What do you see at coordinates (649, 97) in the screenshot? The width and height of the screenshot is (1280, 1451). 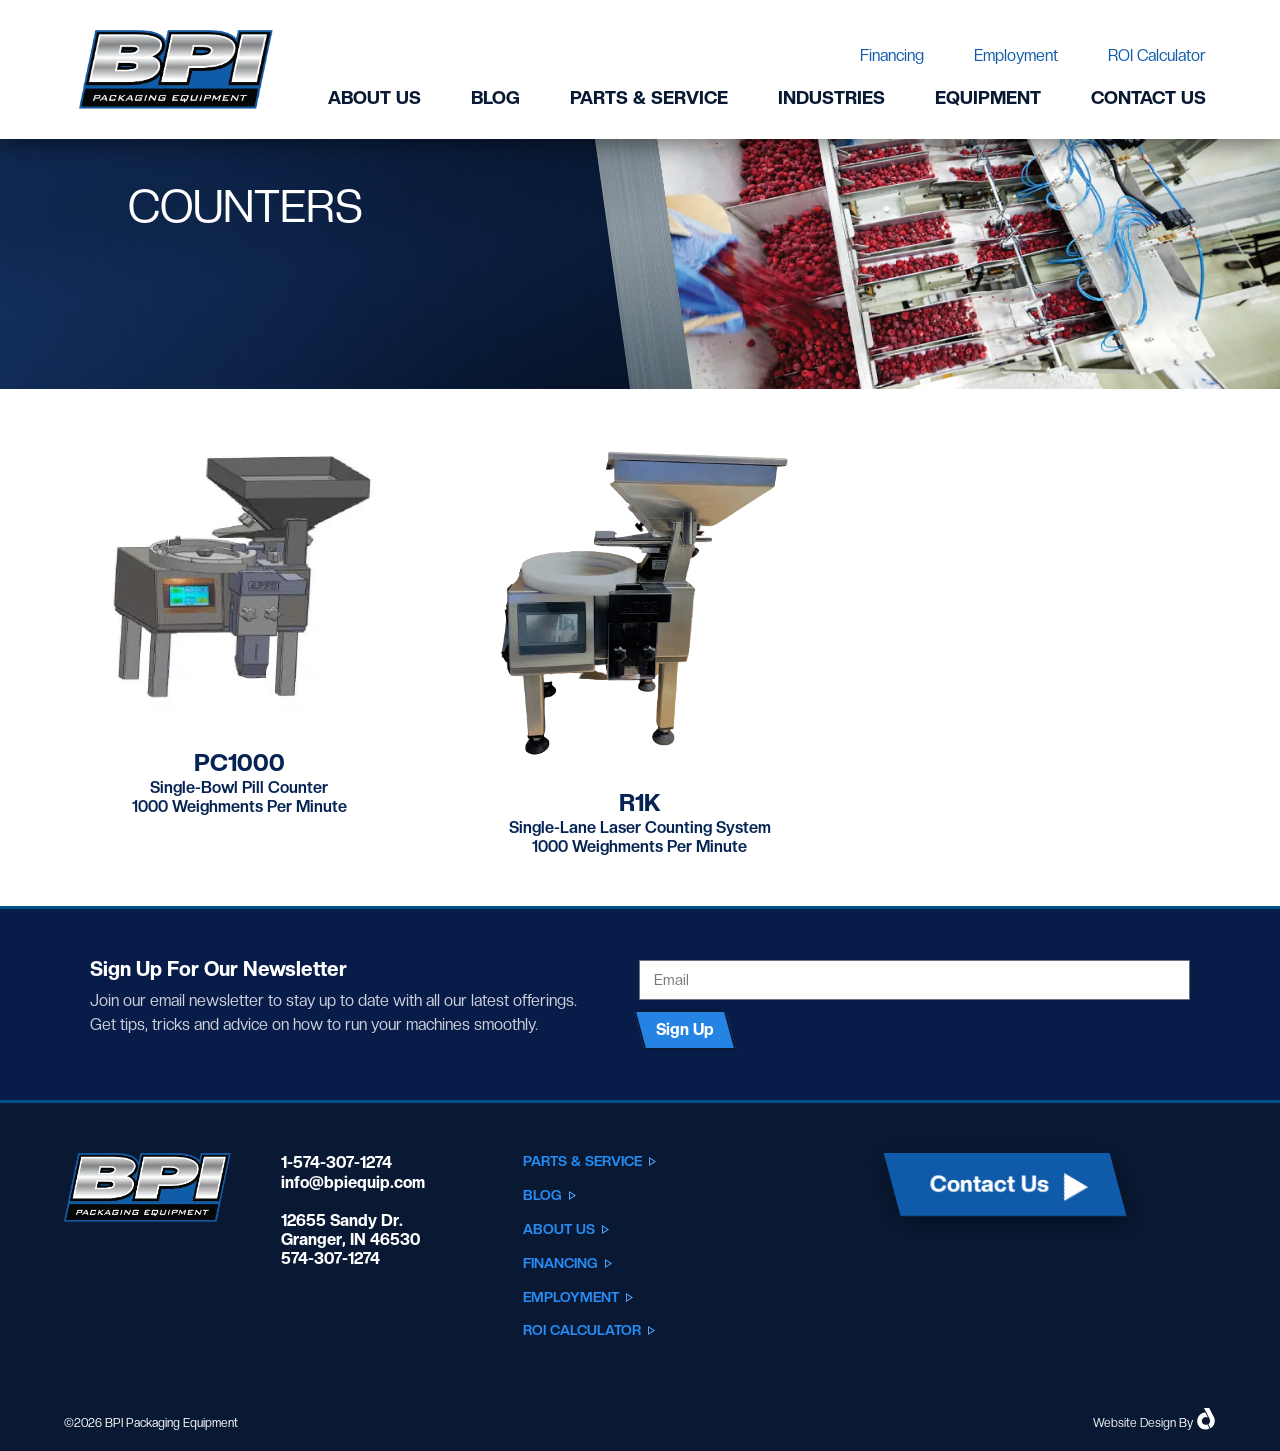 I see `Parts & Service` at bounding box center [649, 97].